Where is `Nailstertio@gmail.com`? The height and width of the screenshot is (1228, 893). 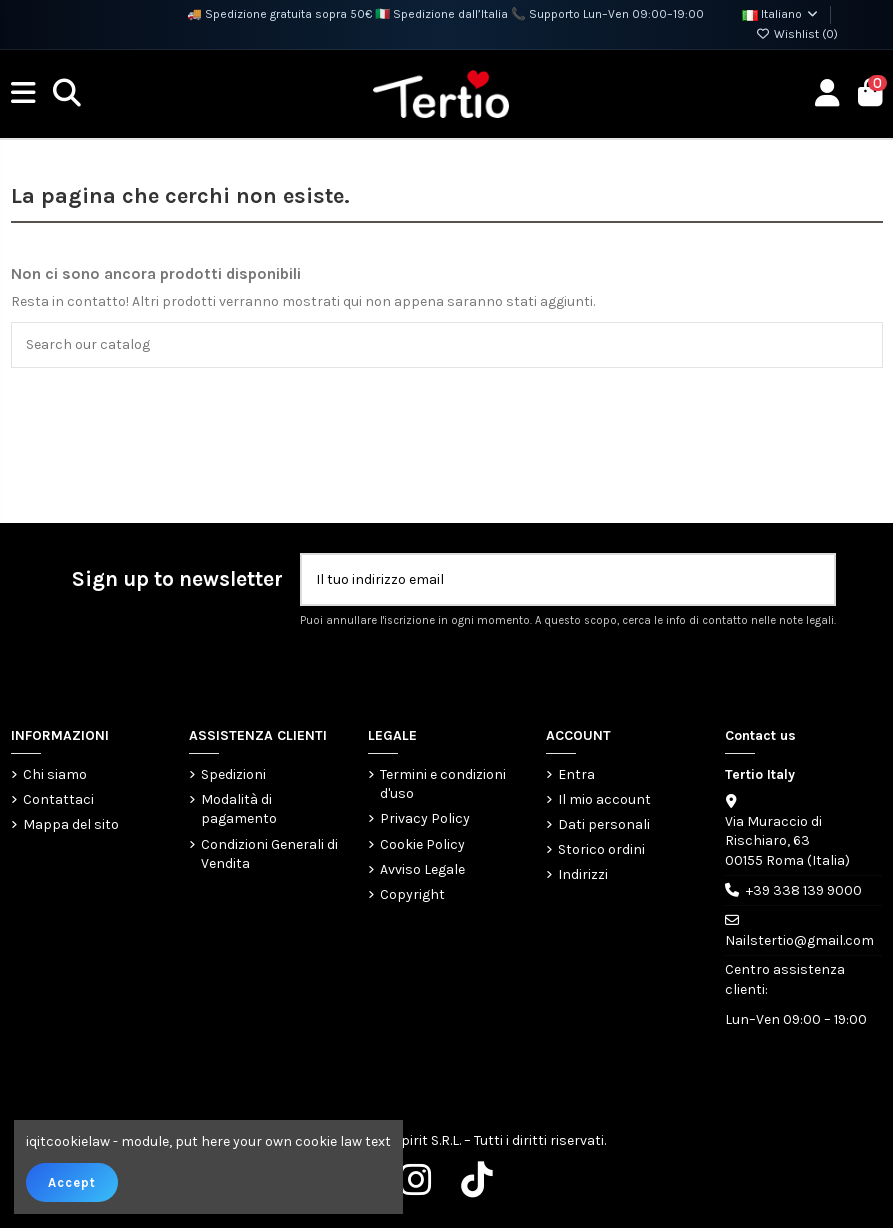
Nailstertio@gmail.com is located at coordinates (799, 940).